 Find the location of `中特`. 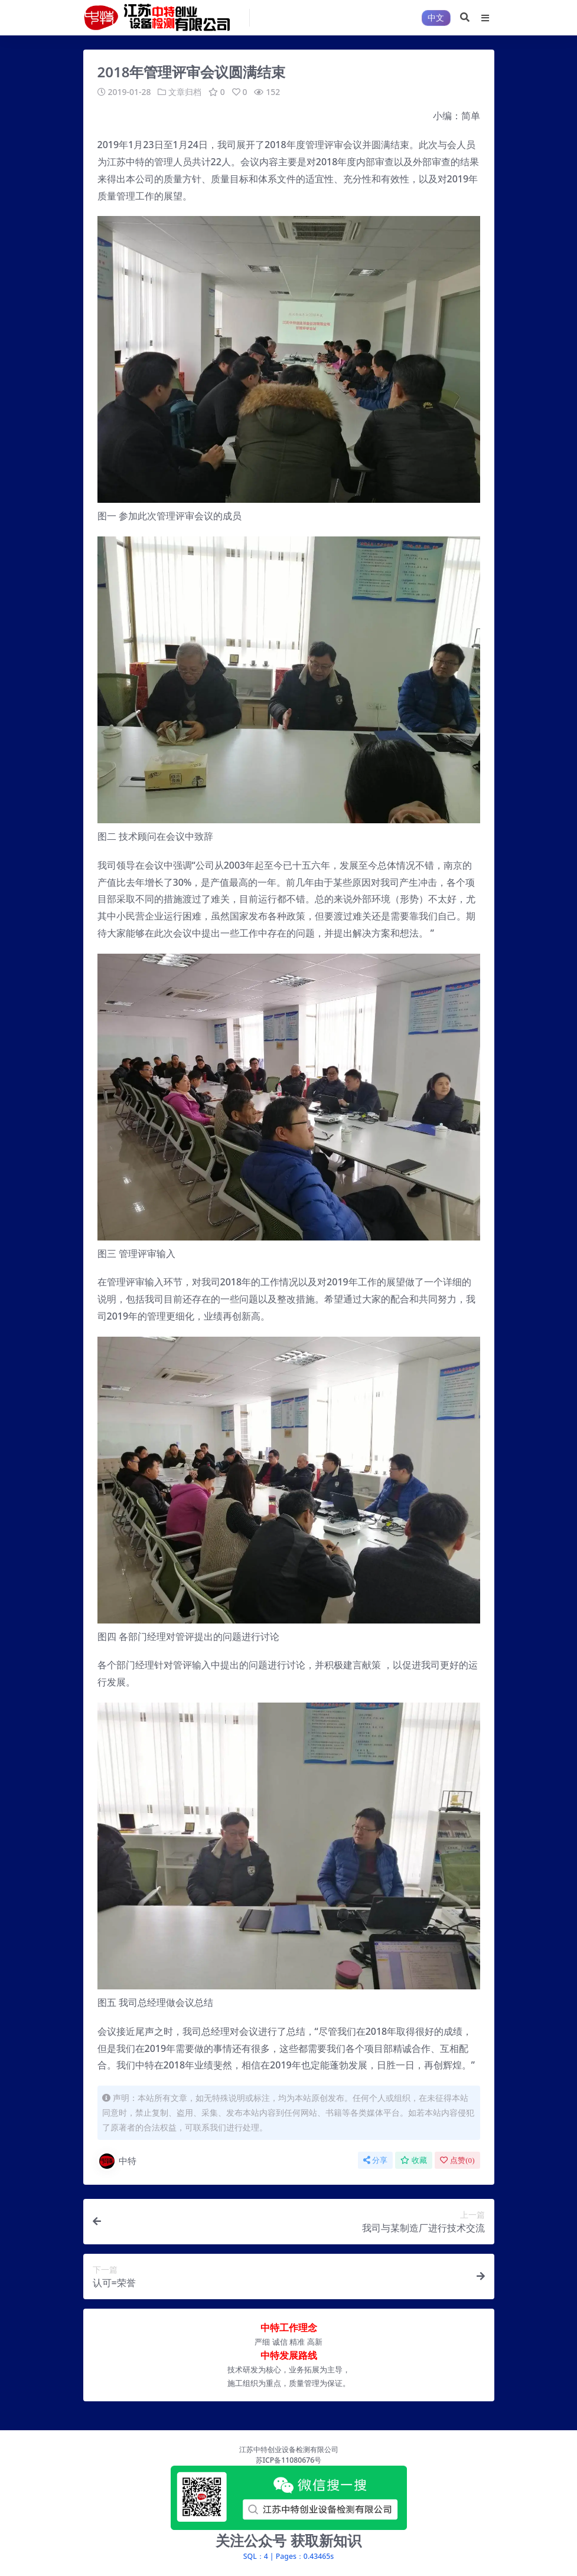

中特 is located at coordinates (116, 2160).